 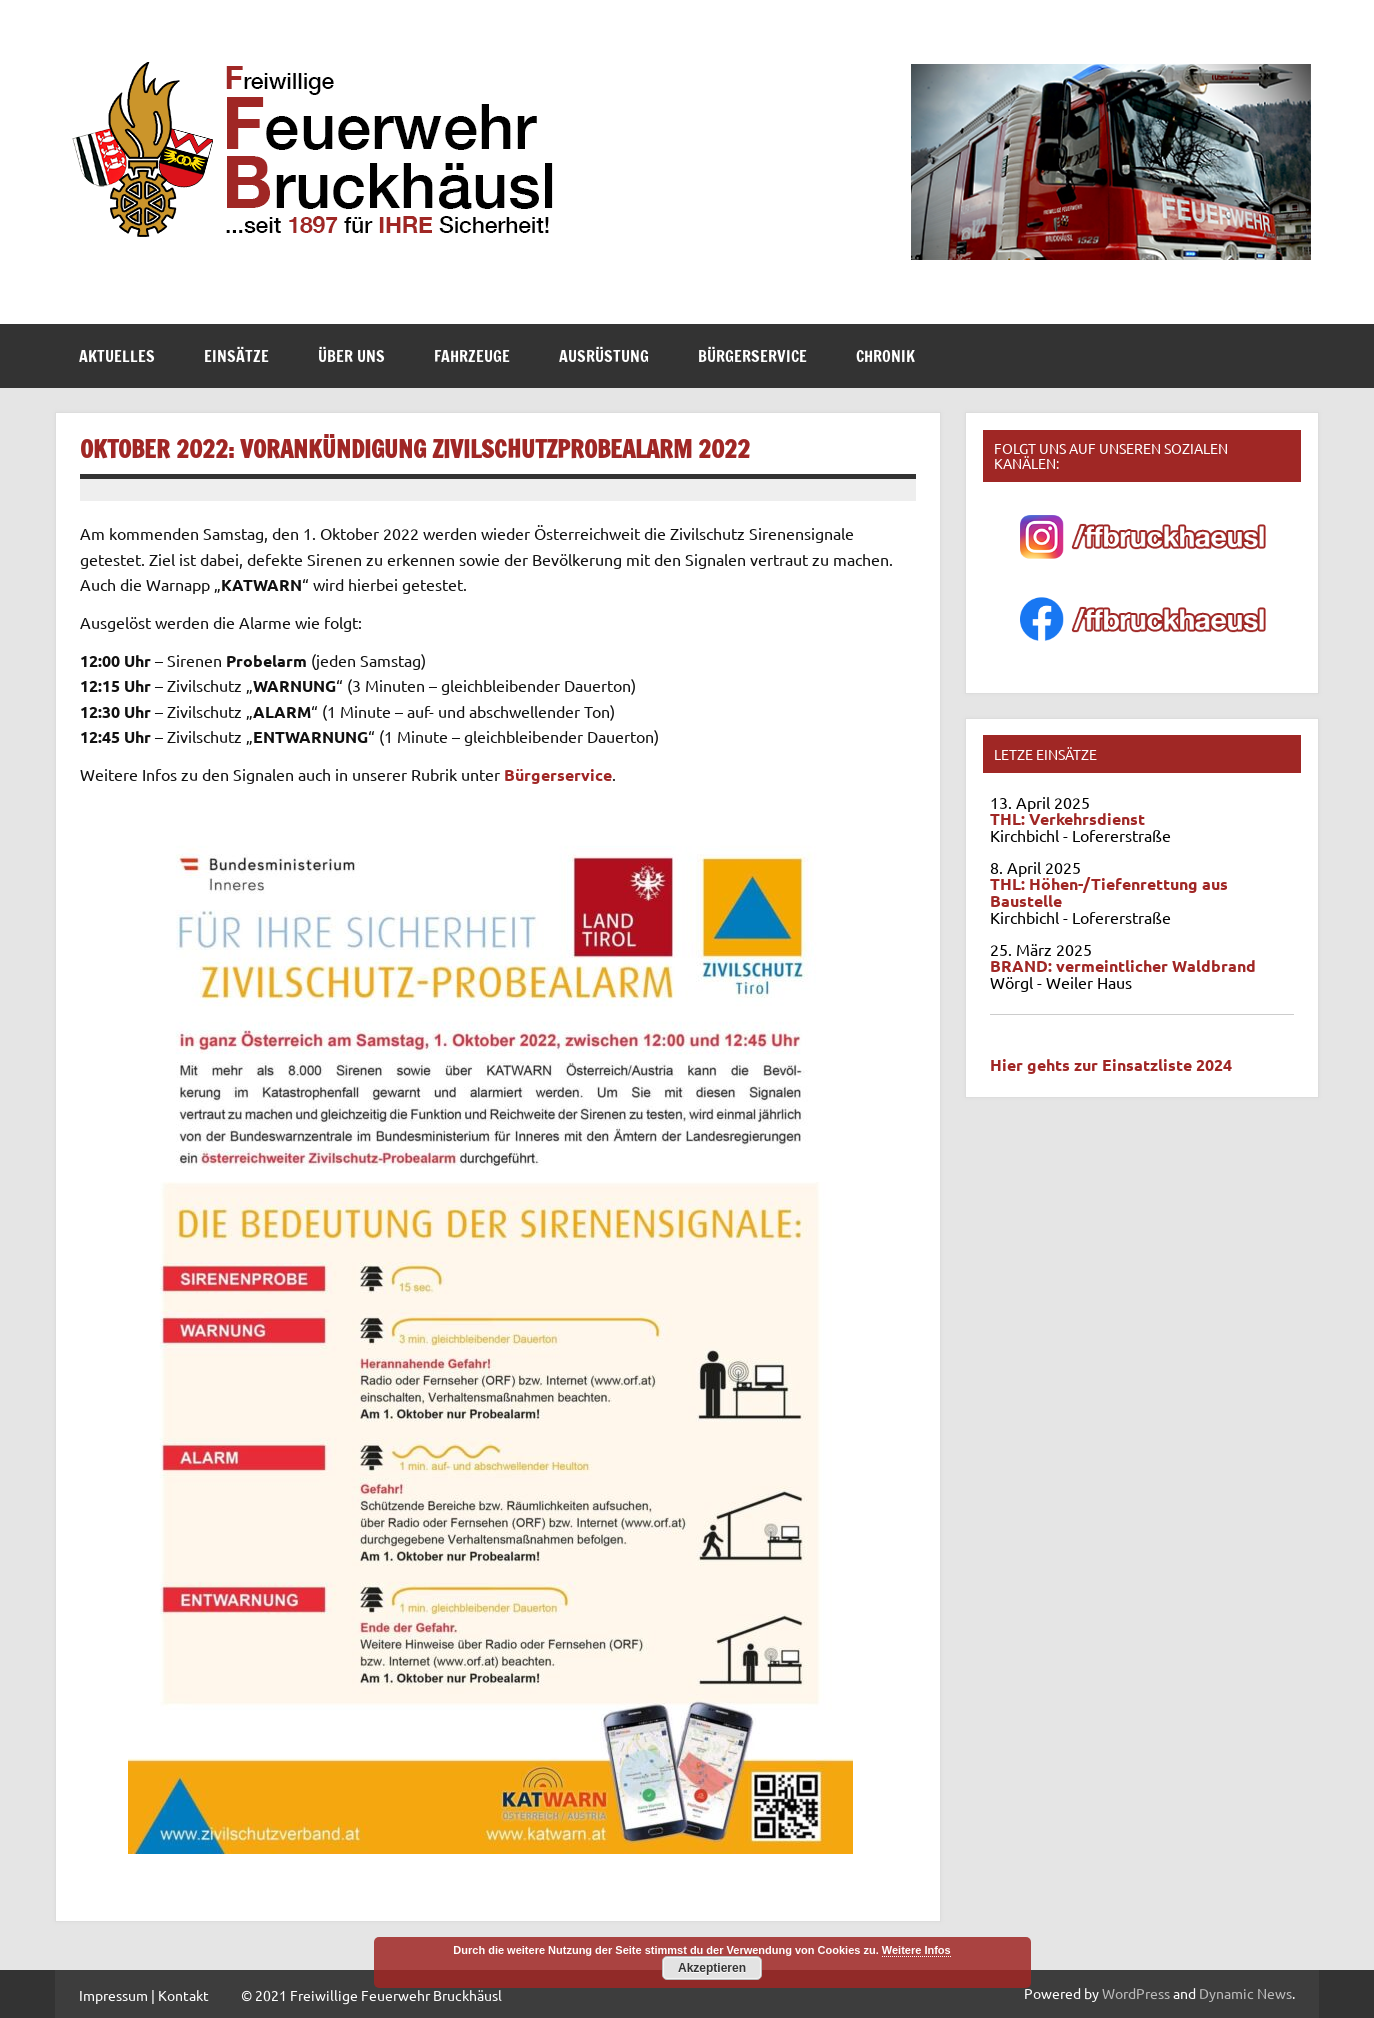 I want to click on Akzeptieren, so click(x=712, y=1968).